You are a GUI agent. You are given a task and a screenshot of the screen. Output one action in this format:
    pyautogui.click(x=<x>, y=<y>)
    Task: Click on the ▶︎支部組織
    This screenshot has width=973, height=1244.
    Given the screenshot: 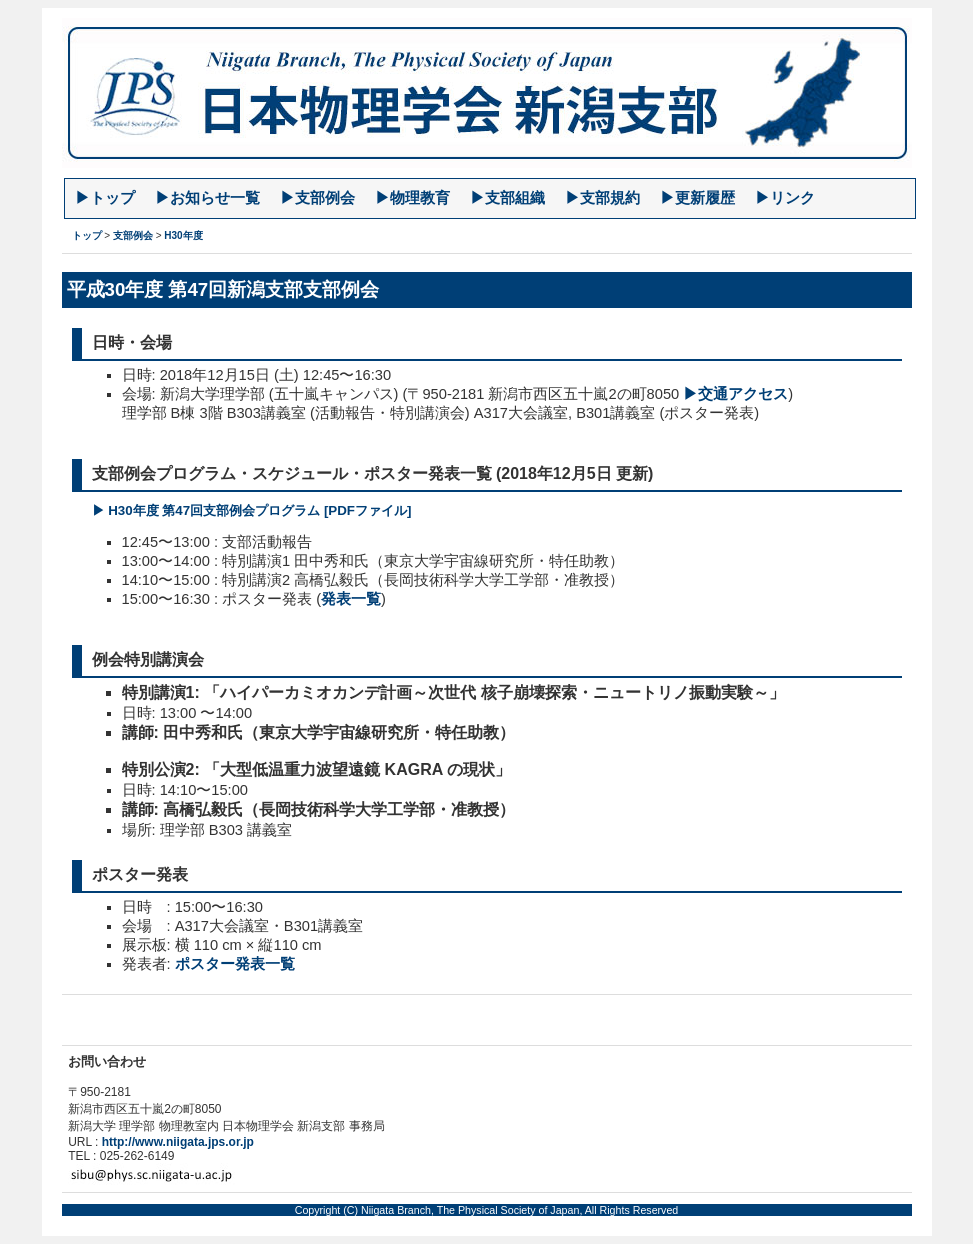 What is the action you would take?
    pyautogui.click(x=507, y=198)
    